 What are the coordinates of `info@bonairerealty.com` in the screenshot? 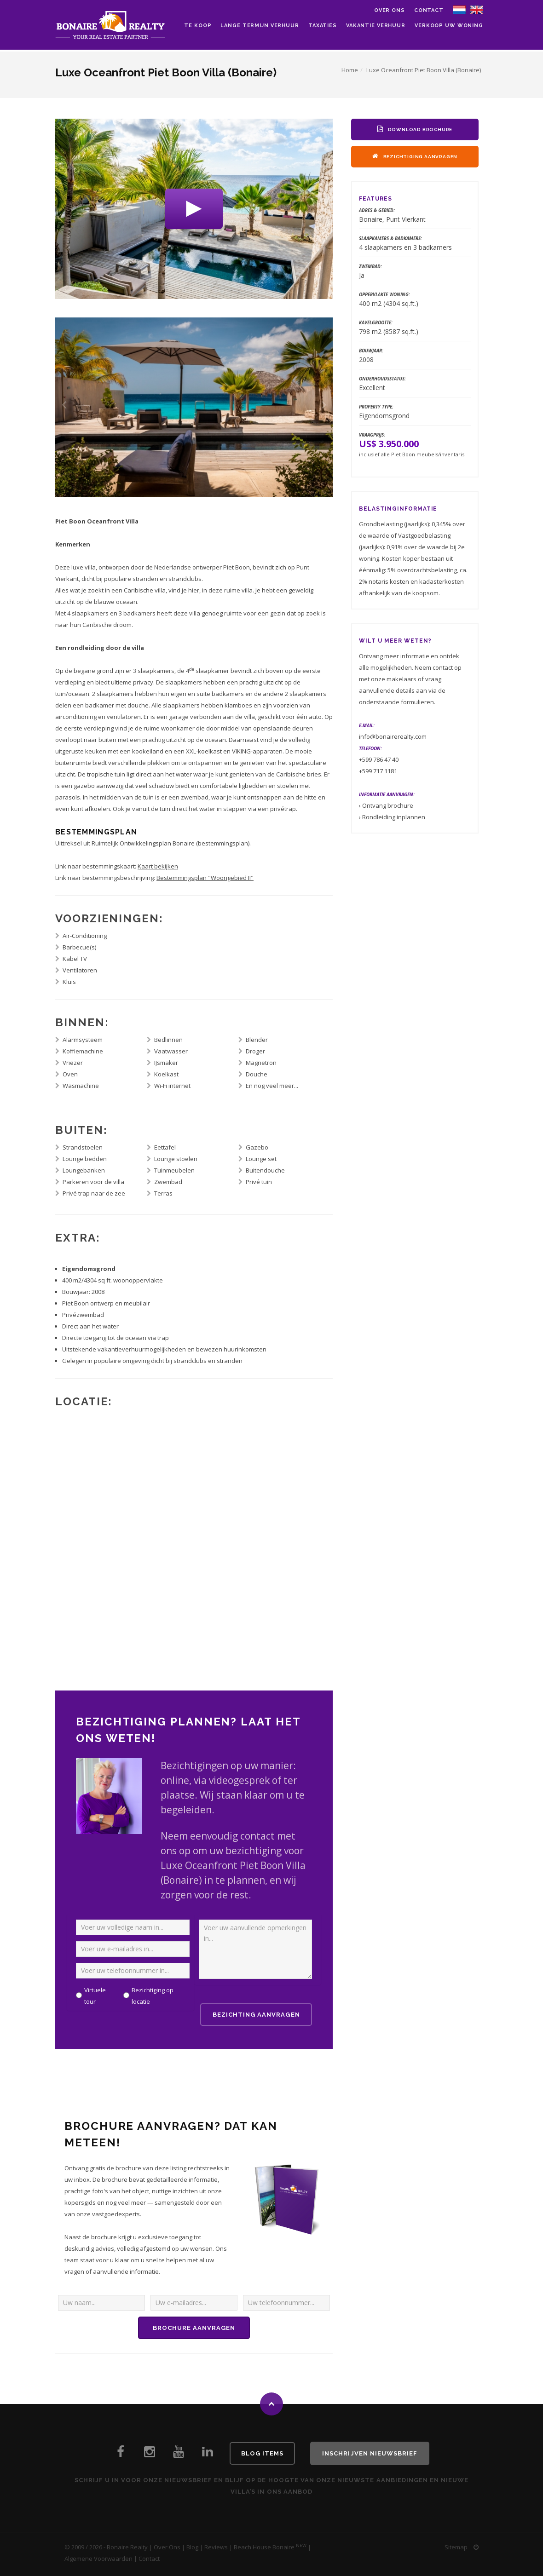 It's located at (393, 736).